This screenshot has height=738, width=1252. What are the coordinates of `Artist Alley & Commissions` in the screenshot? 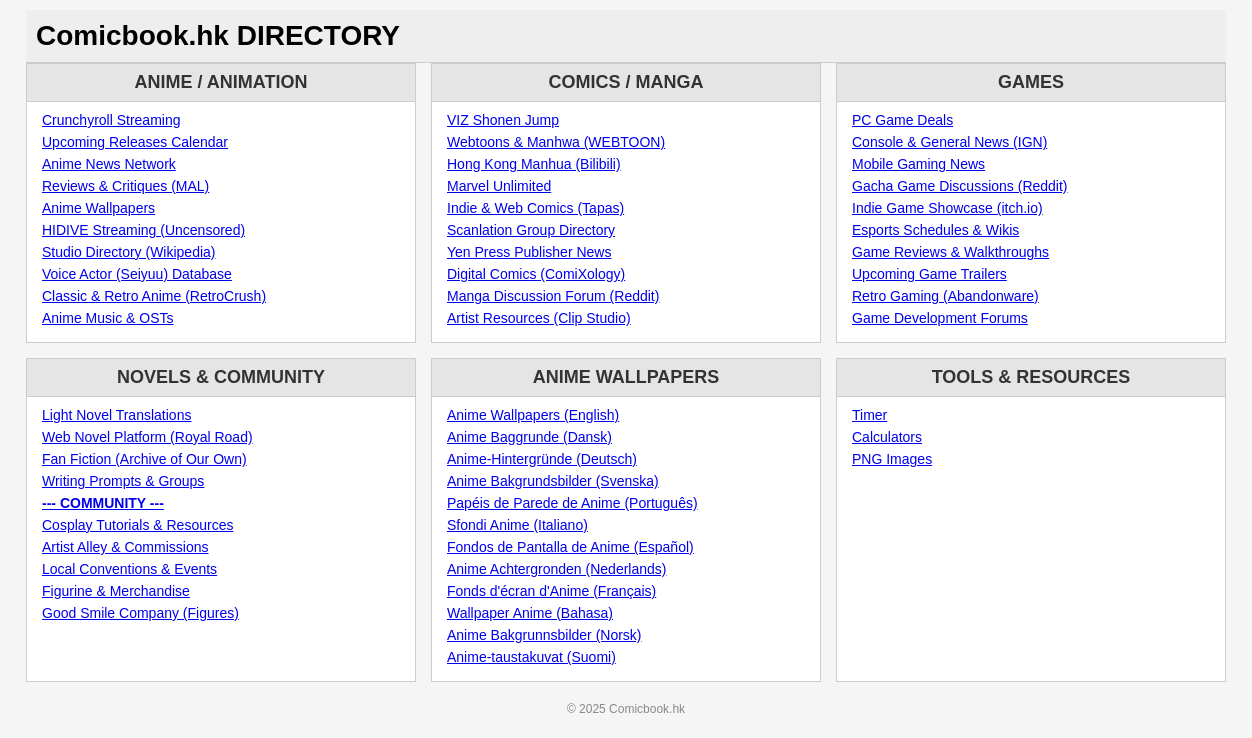 It's located at (125, 547).